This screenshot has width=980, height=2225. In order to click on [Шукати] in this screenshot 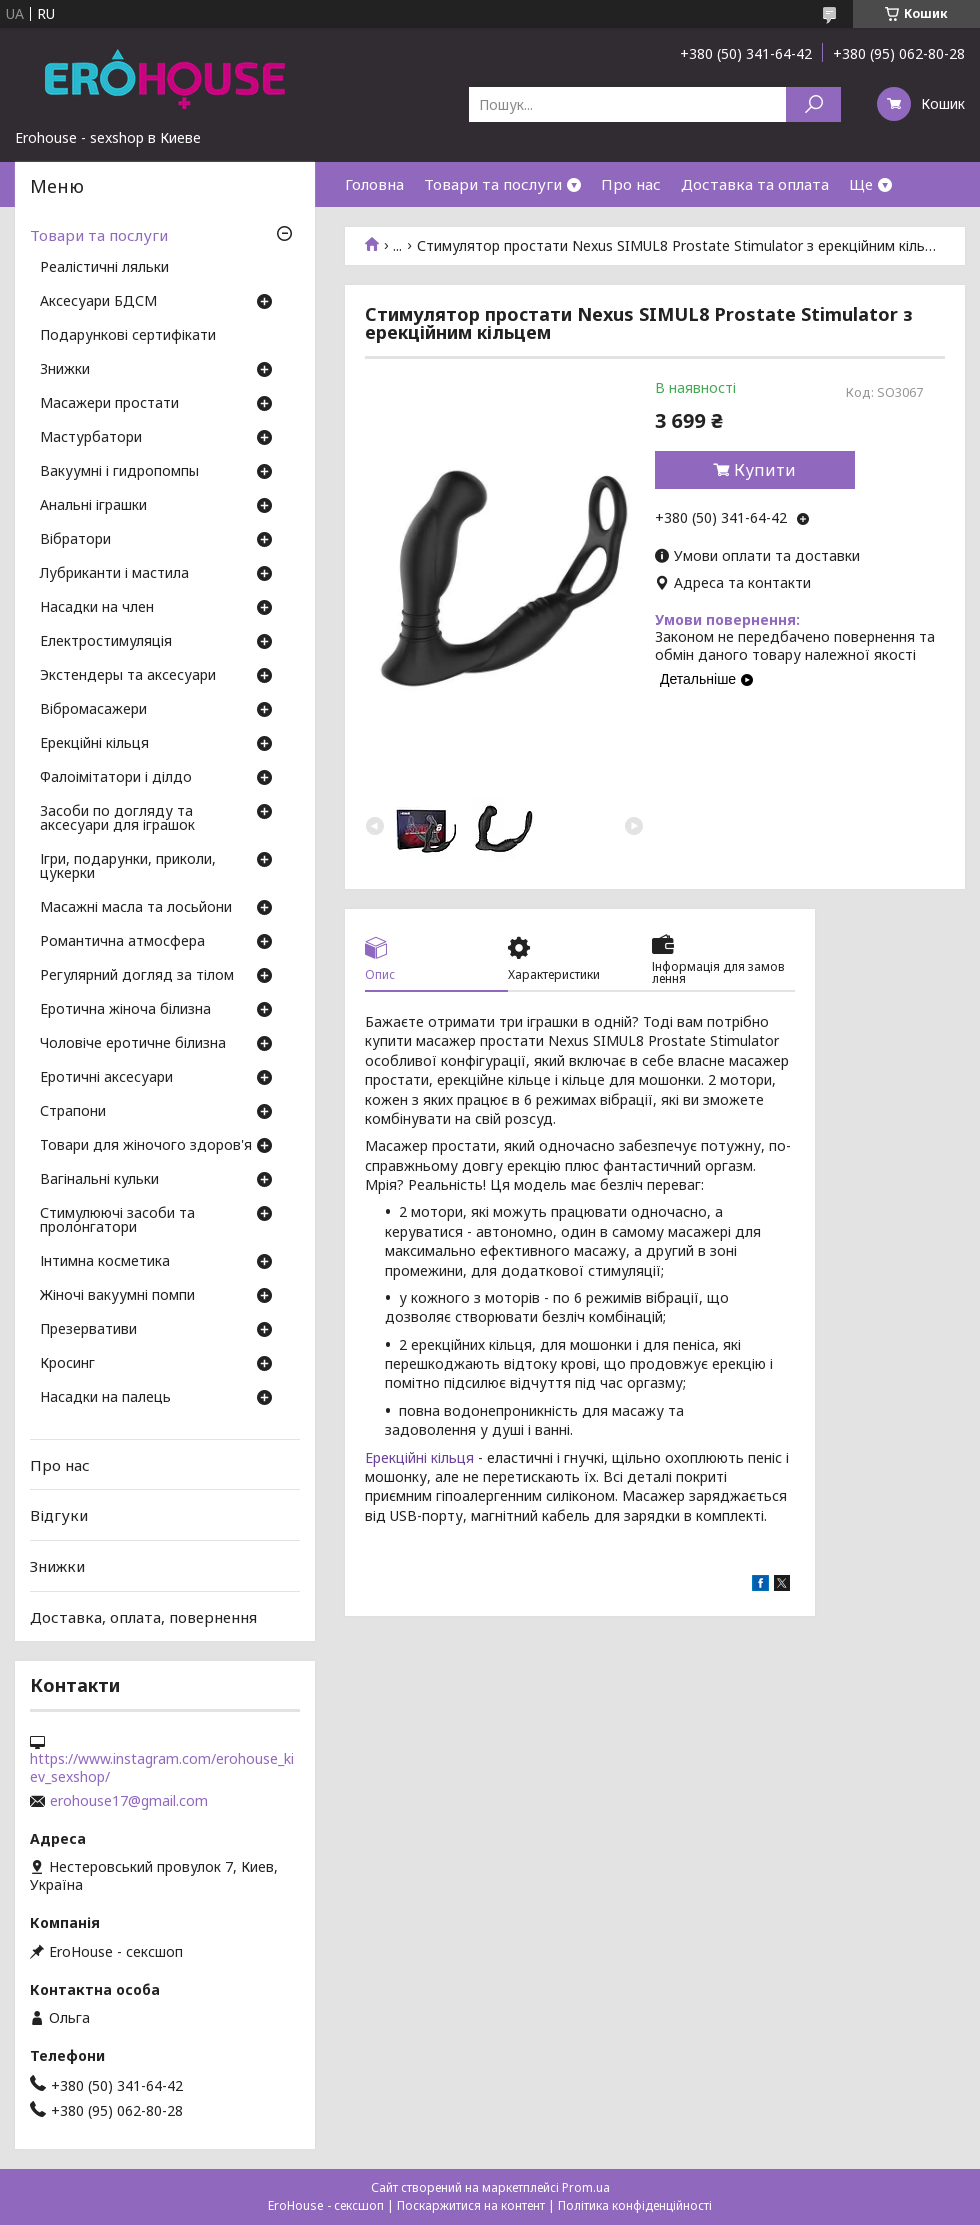, I will do `click(813, 104)`.